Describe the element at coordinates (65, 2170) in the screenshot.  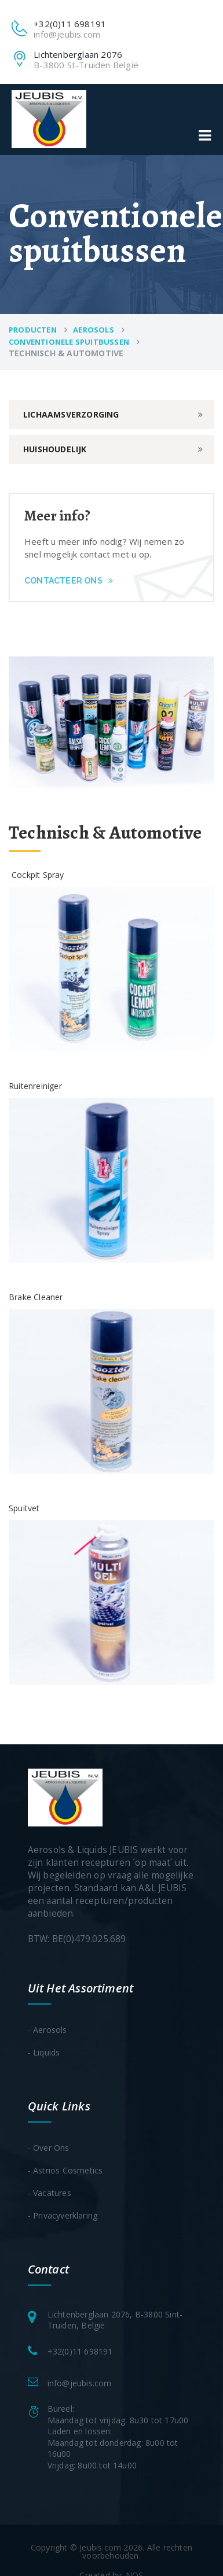
I see `- Astrios Cosmetics` at that location.